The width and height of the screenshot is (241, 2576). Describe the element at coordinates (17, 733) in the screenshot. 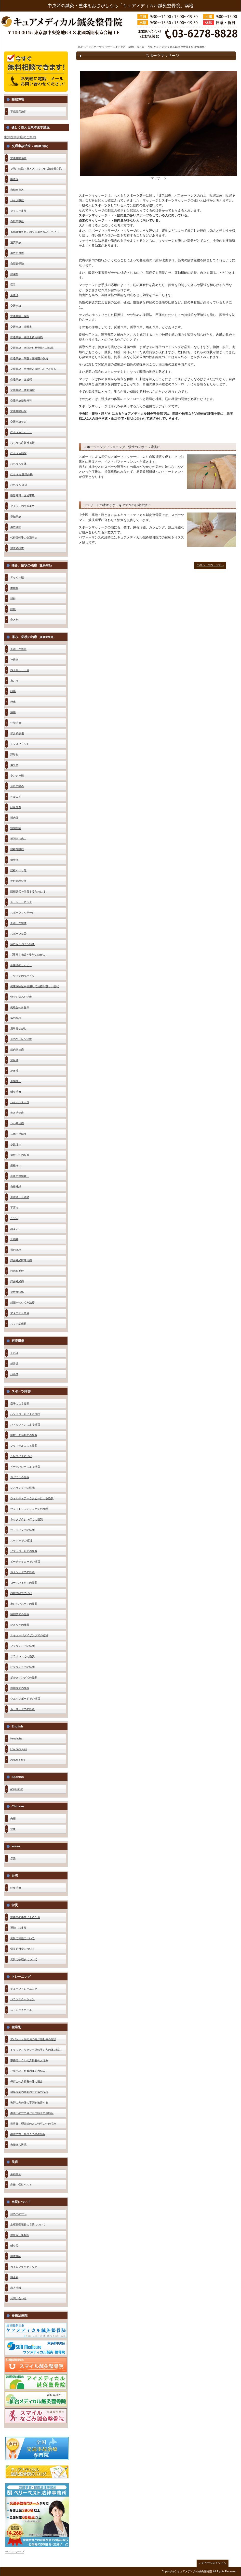

I see `半月板損傷` at that location.